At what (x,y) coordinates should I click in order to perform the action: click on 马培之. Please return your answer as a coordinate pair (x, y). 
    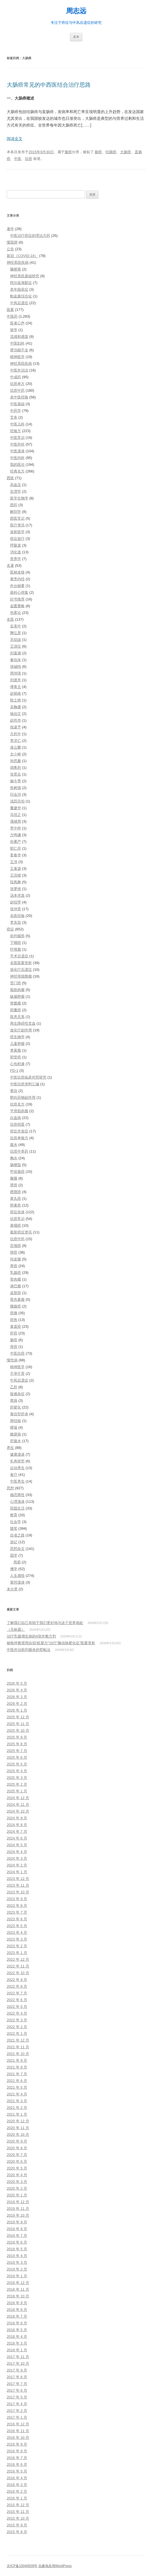
    Looking at the image, I should click on (15, 815).